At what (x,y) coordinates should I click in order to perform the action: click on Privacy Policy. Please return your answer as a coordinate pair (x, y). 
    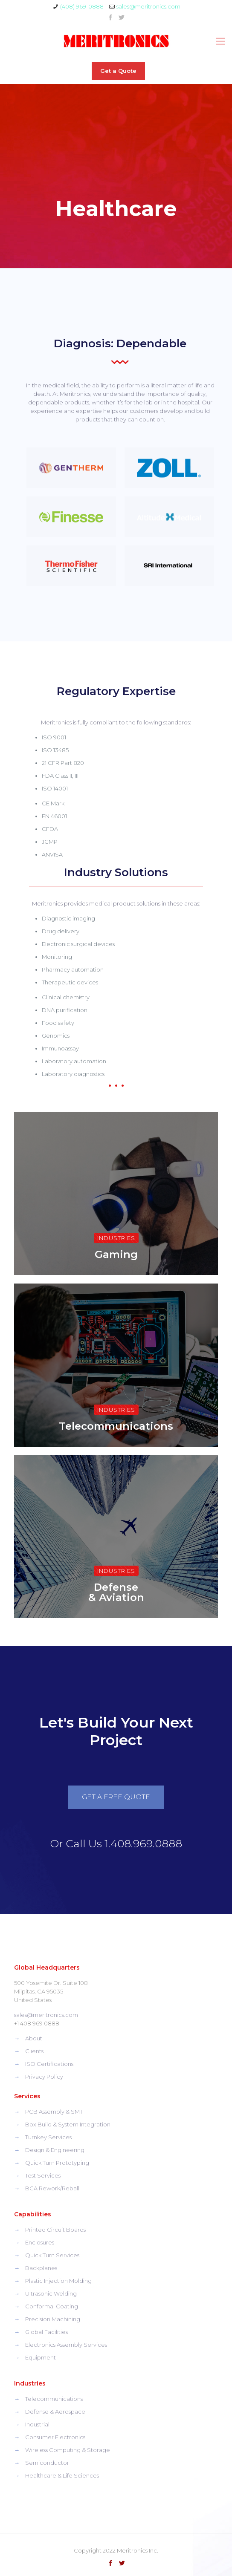
    Looking at the image, I should click on (44, 2076).